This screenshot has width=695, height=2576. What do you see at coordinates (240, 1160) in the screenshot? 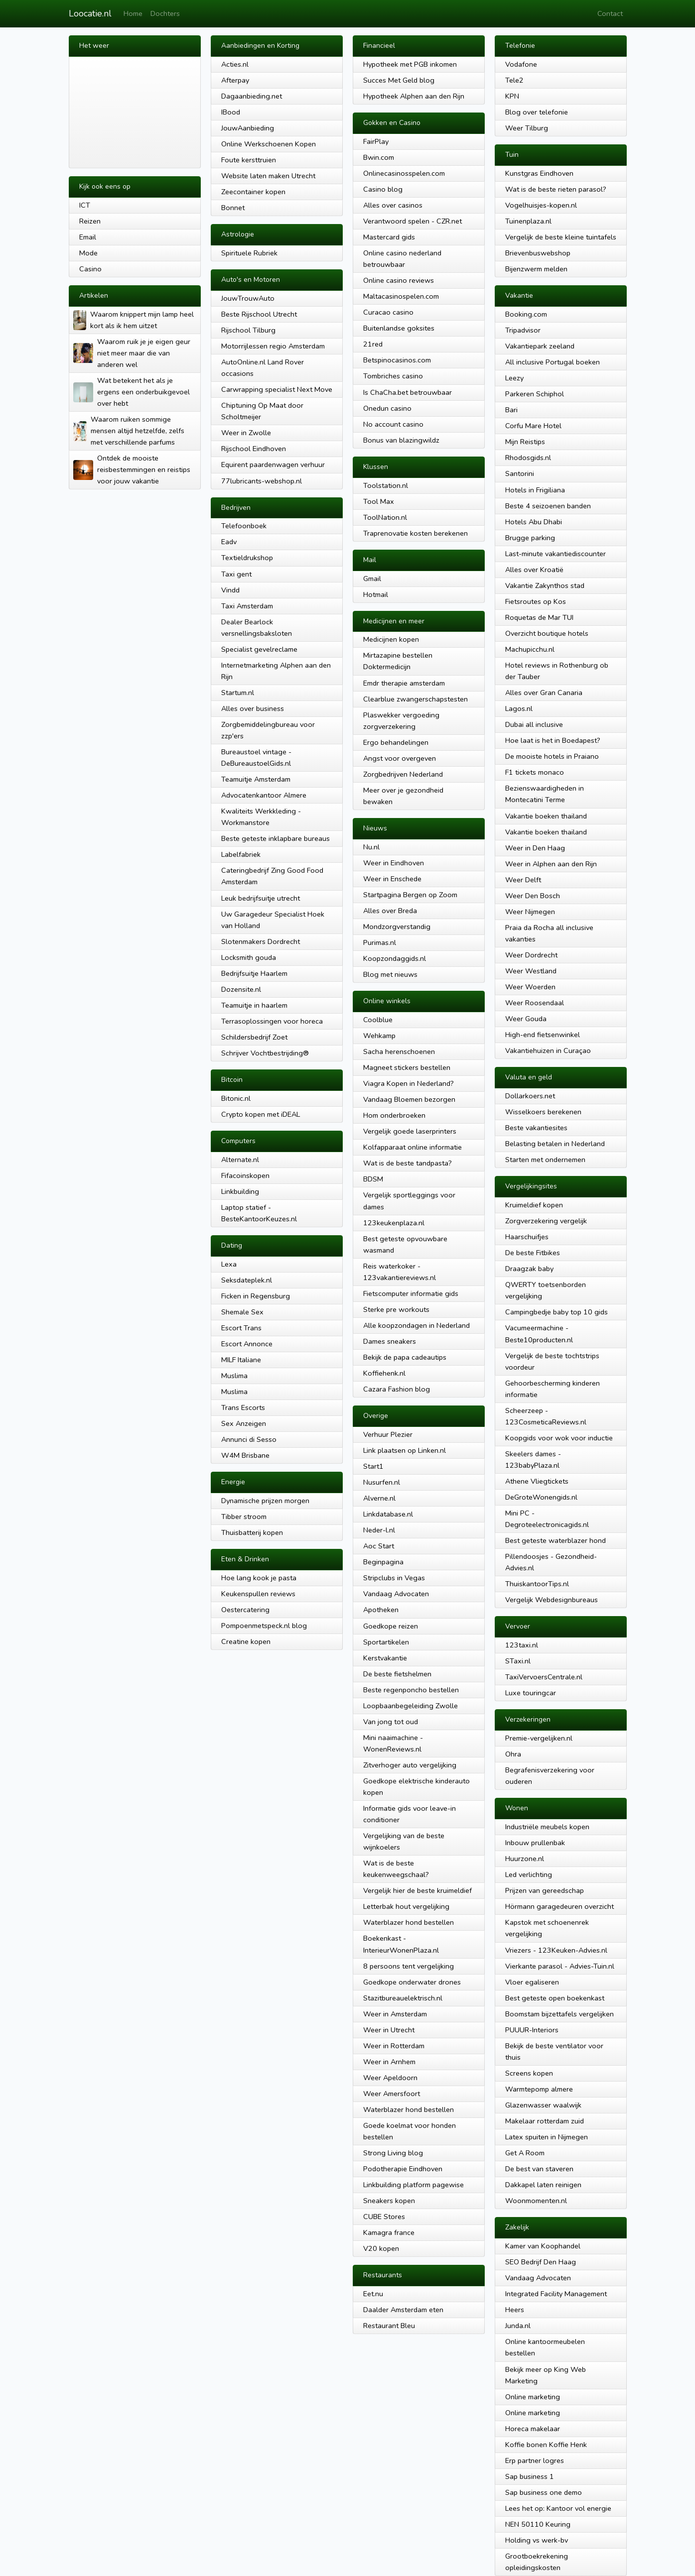
I see `Alternate.nl` at bounding box center [240, 1160].